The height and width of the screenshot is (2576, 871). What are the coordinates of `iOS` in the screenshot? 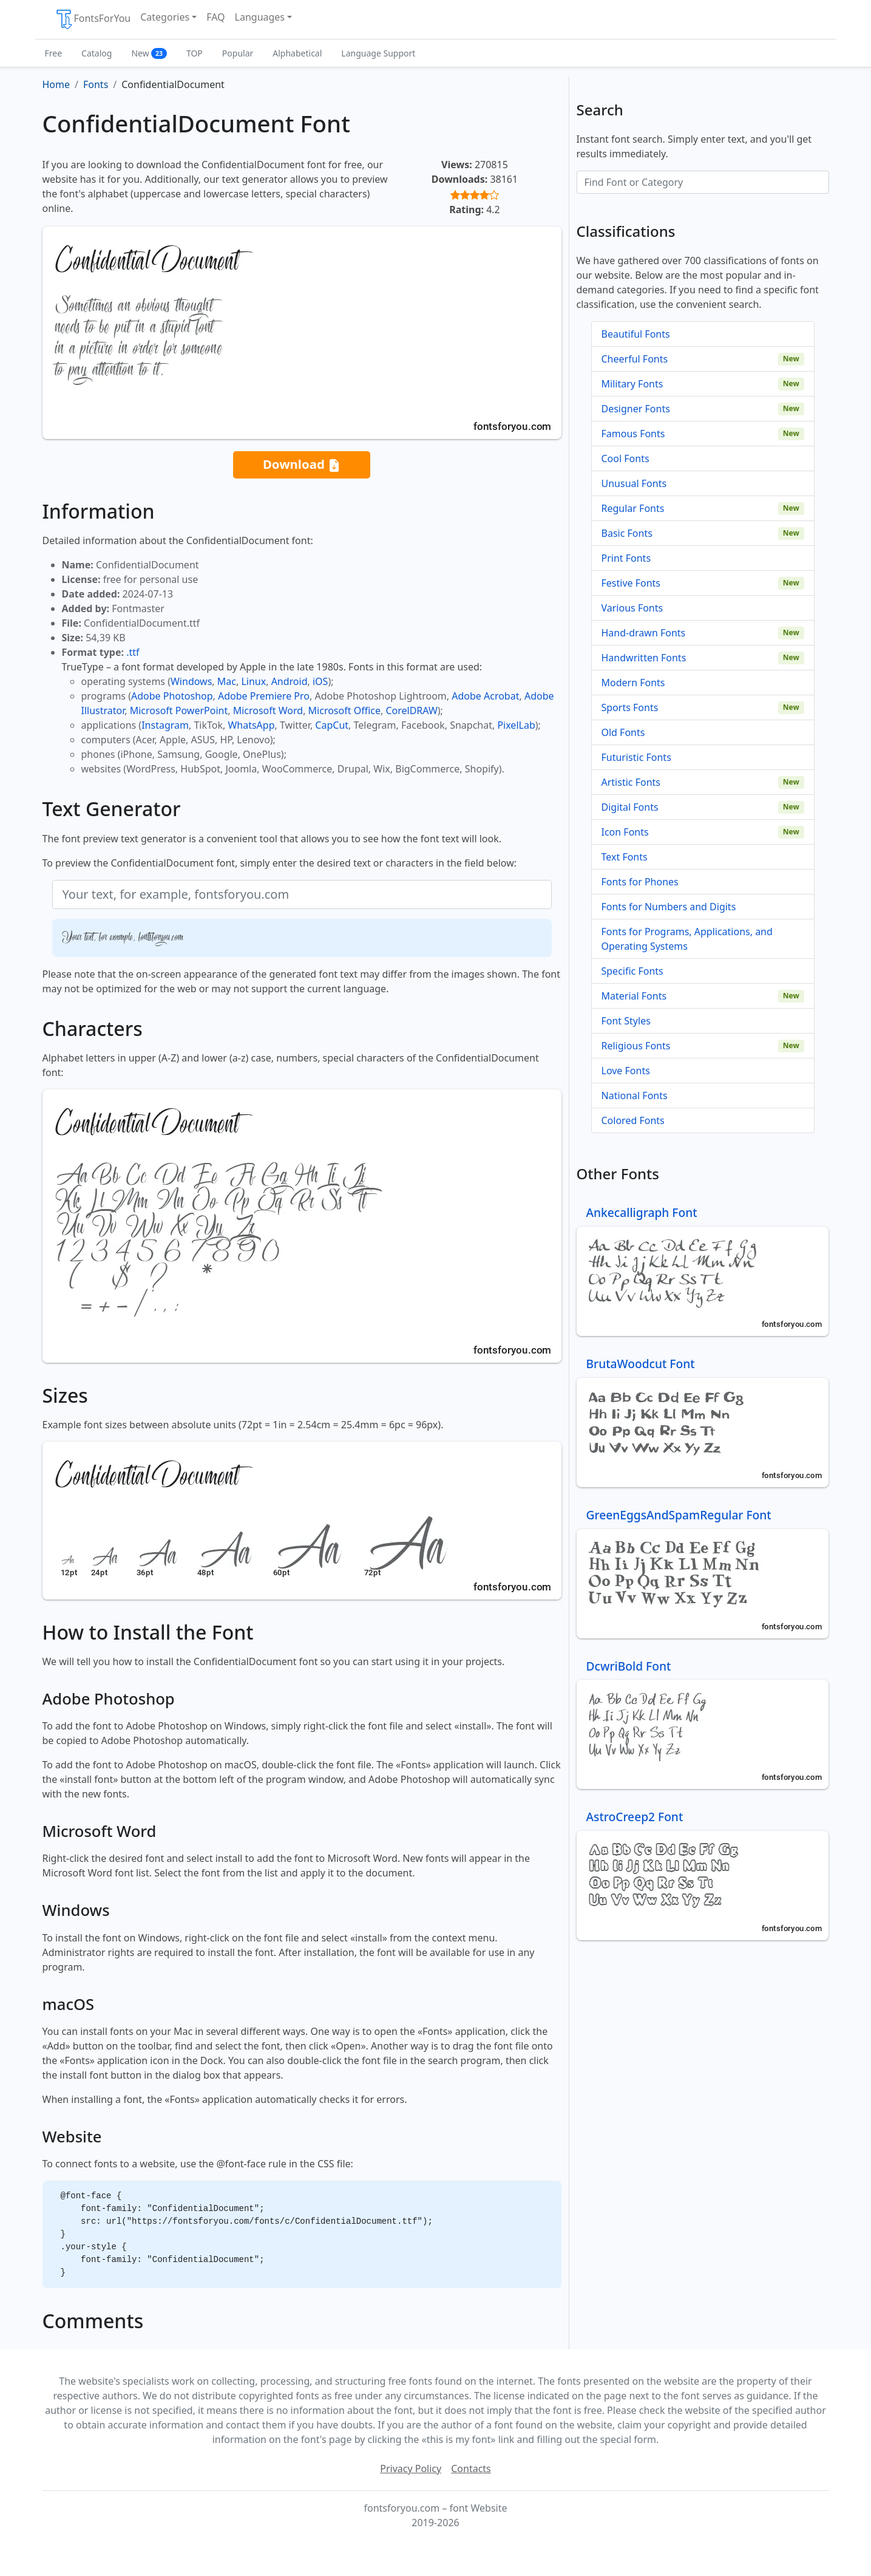 It's located at (320, 681).